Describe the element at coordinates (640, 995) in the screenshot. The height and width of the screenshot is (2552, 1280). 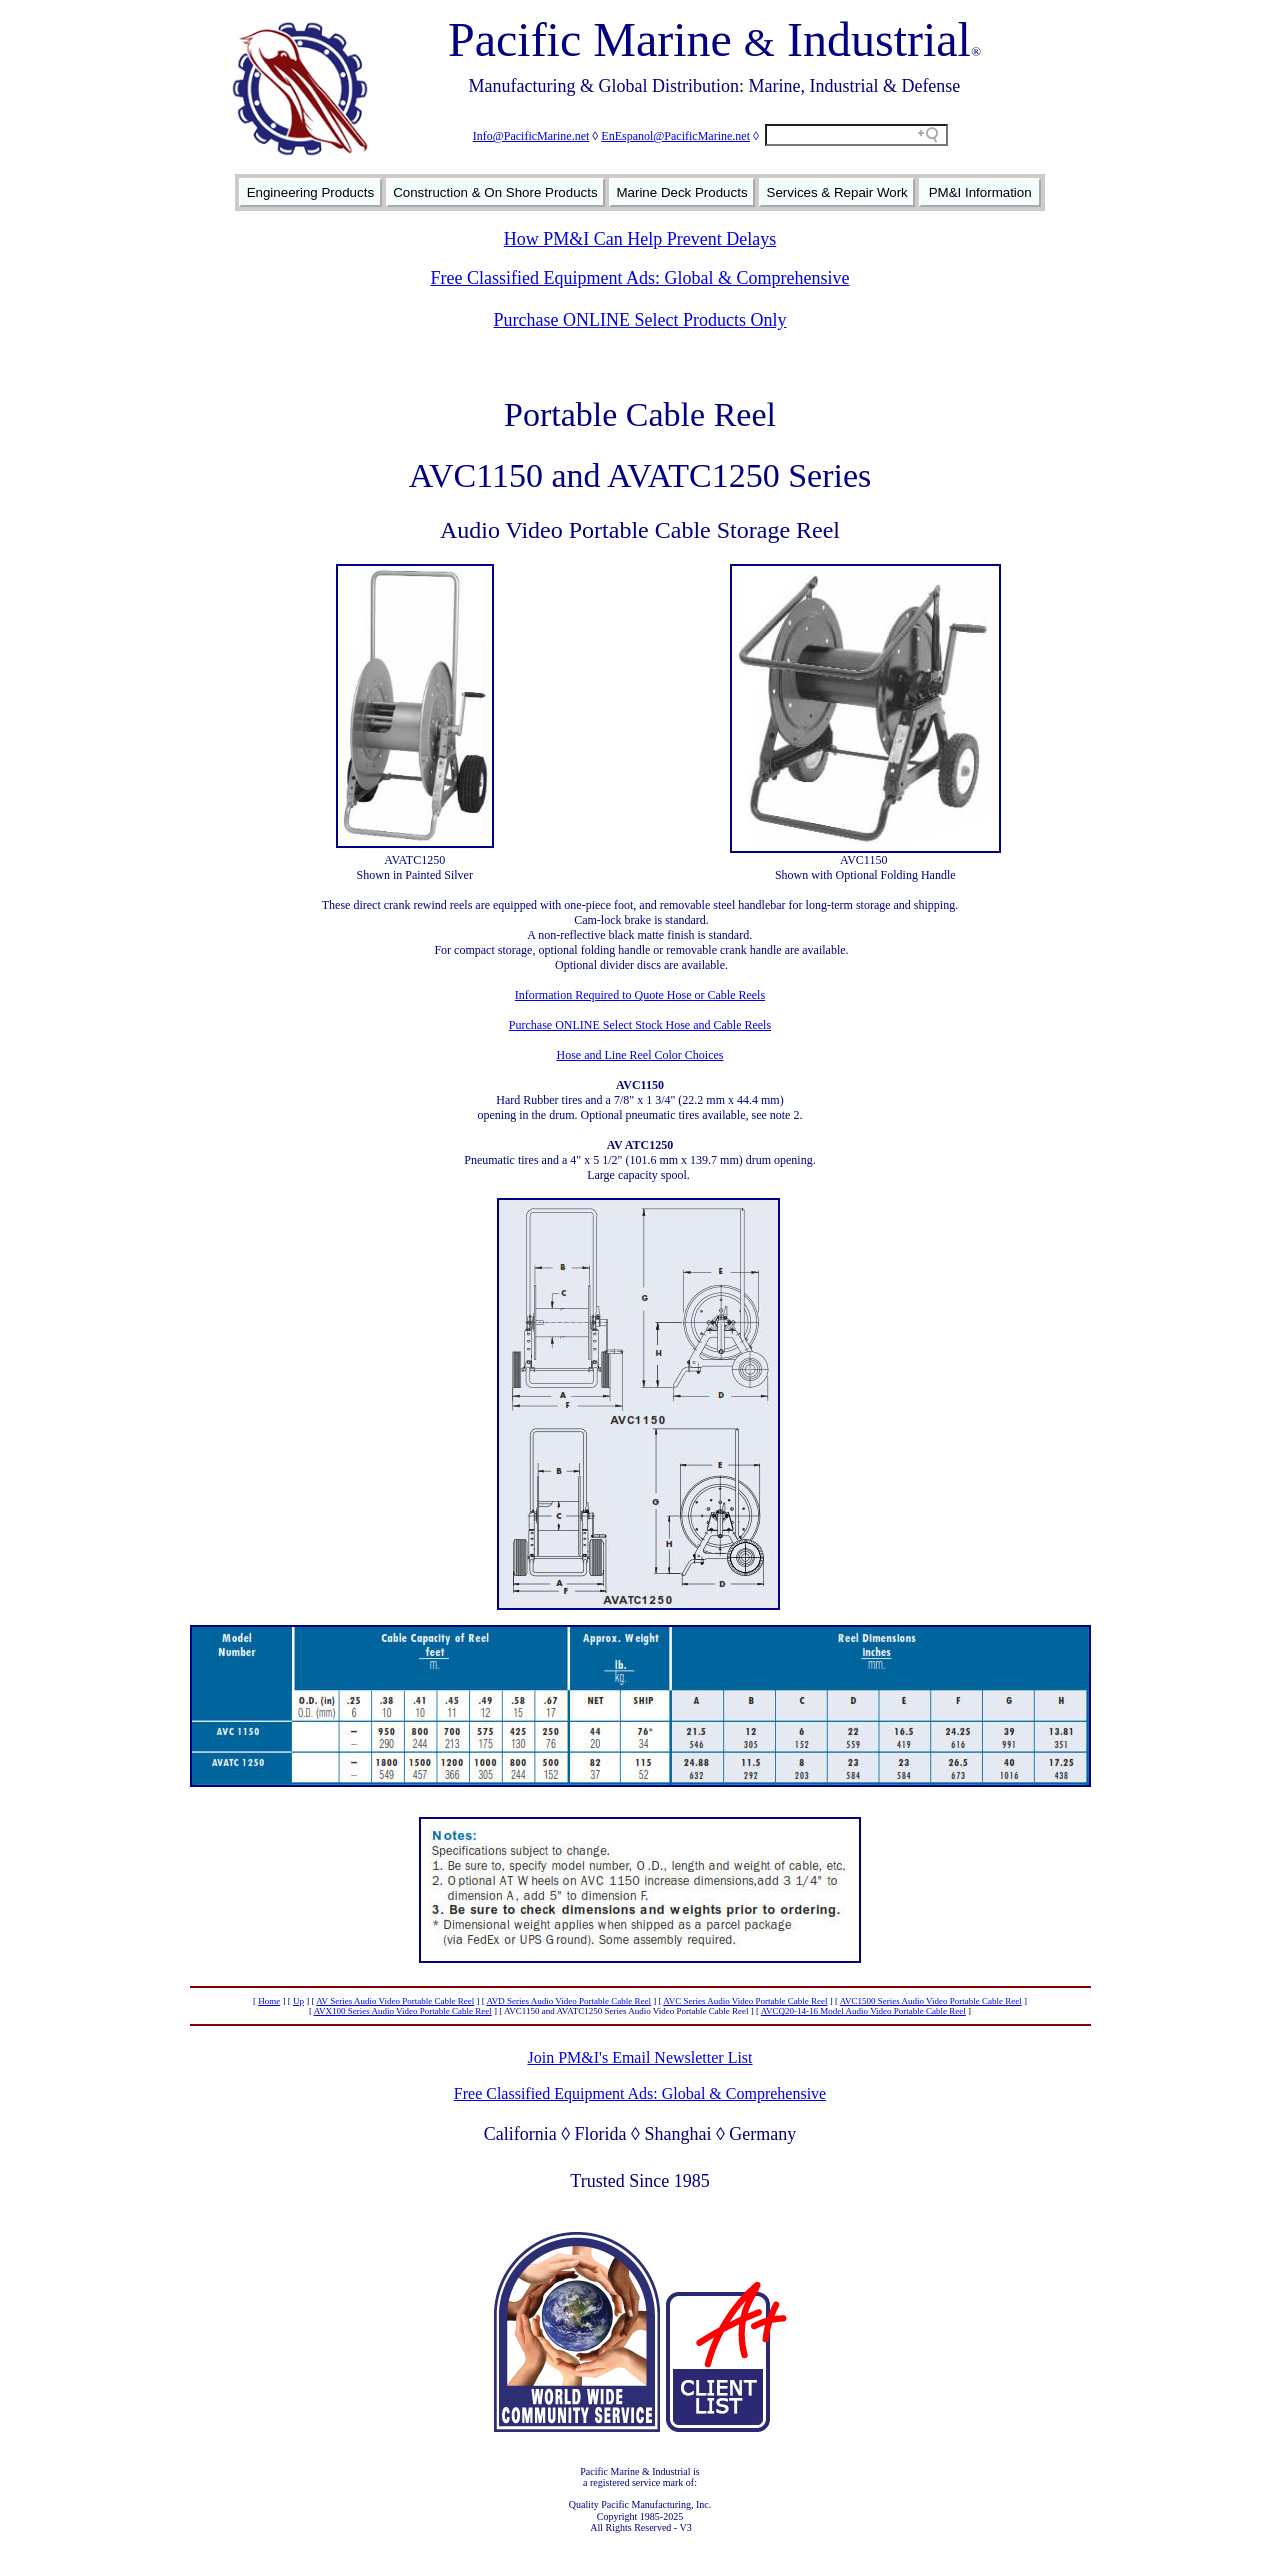
I see `Information Required to Quote Hose or Cable Reels` at that location.